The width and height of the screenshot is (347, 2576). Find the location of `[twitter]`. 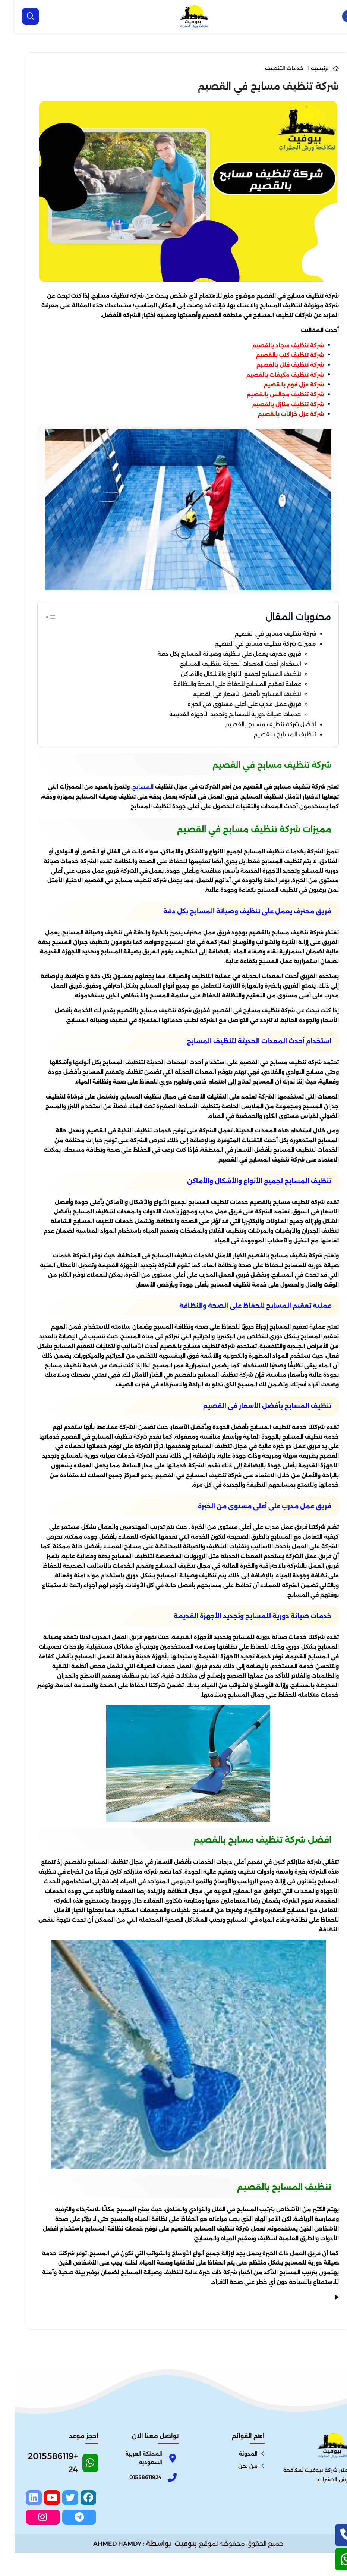

[twitter] is located at coordinates (59, 2527).